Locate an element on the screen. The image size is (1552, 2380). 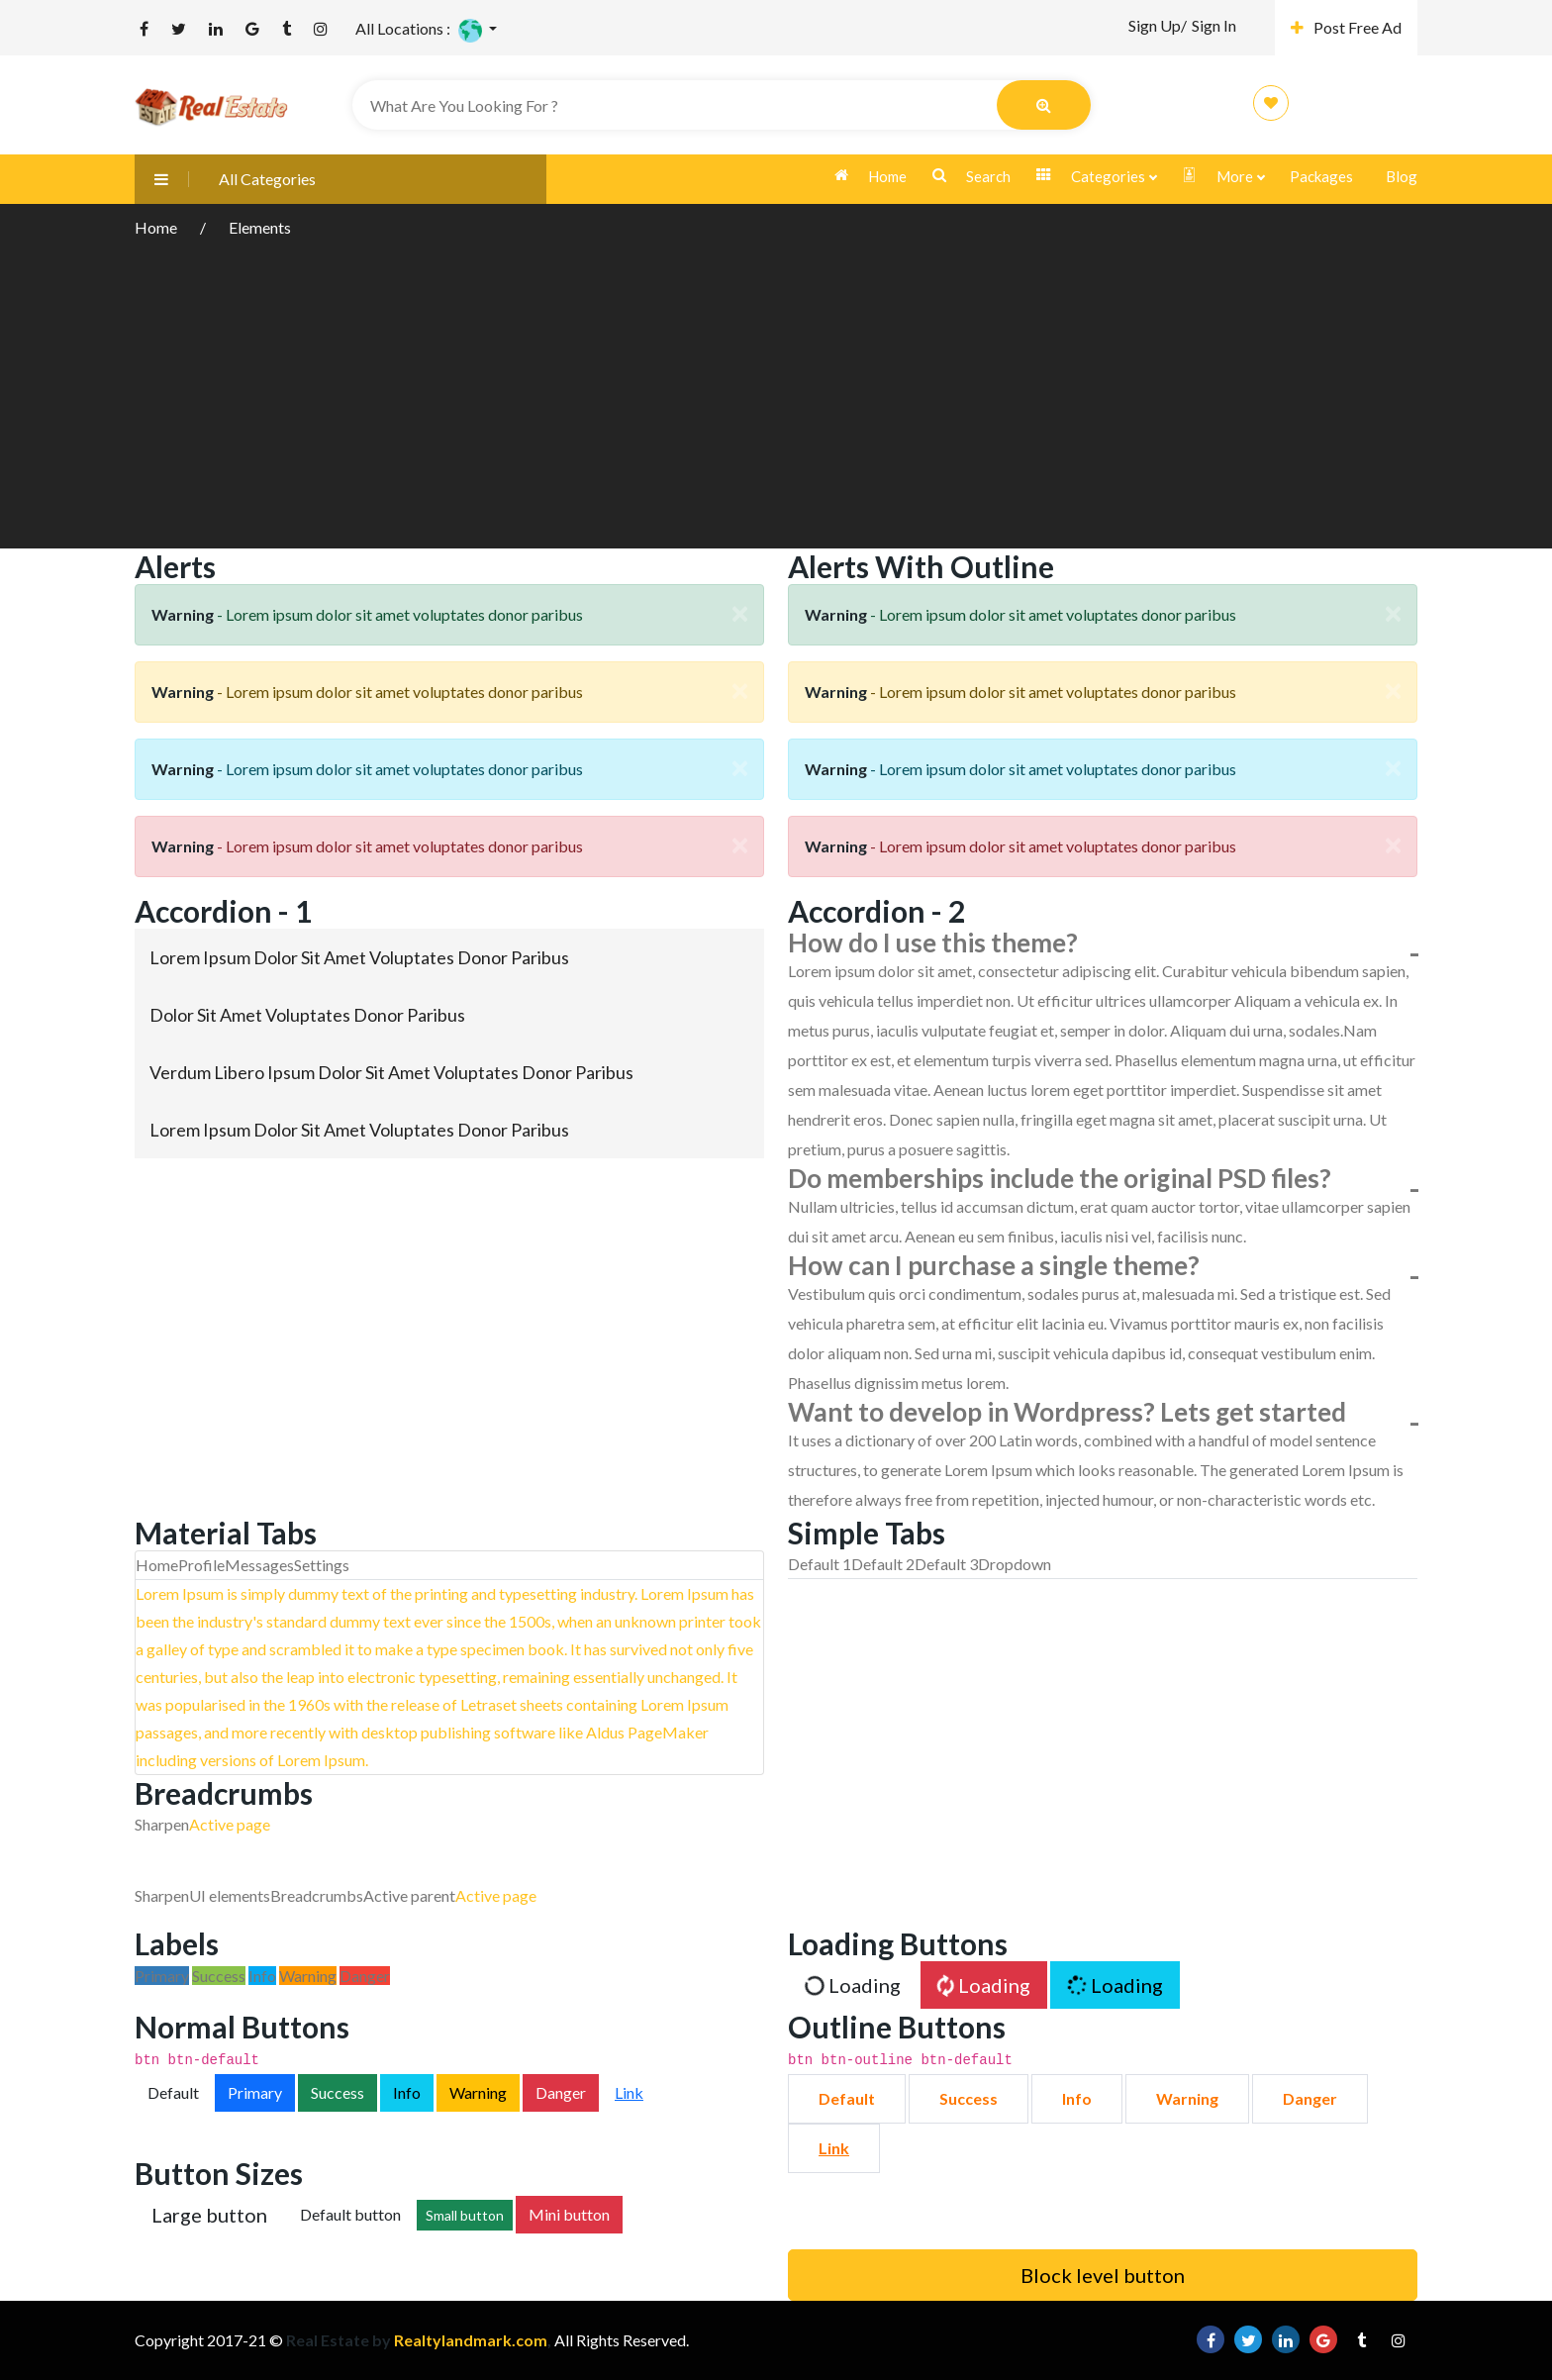
[Advertisement] is located at coordinates (776, 390).